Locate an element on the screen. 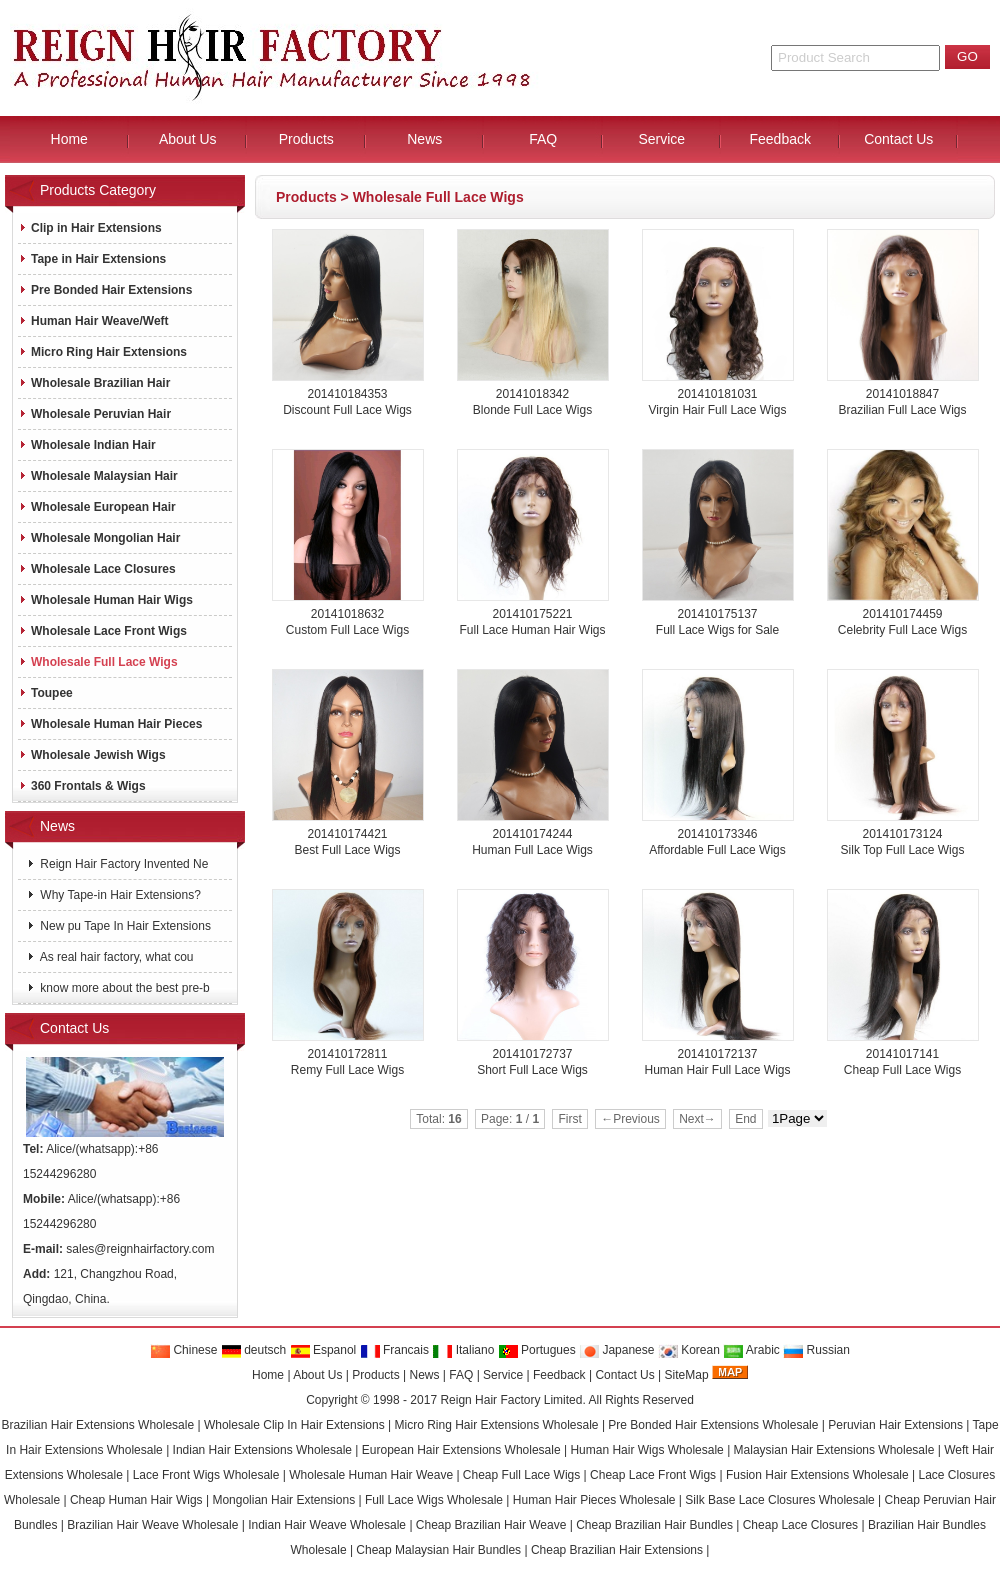  As real hair factory, what cou is located at coordinates (115, 957).